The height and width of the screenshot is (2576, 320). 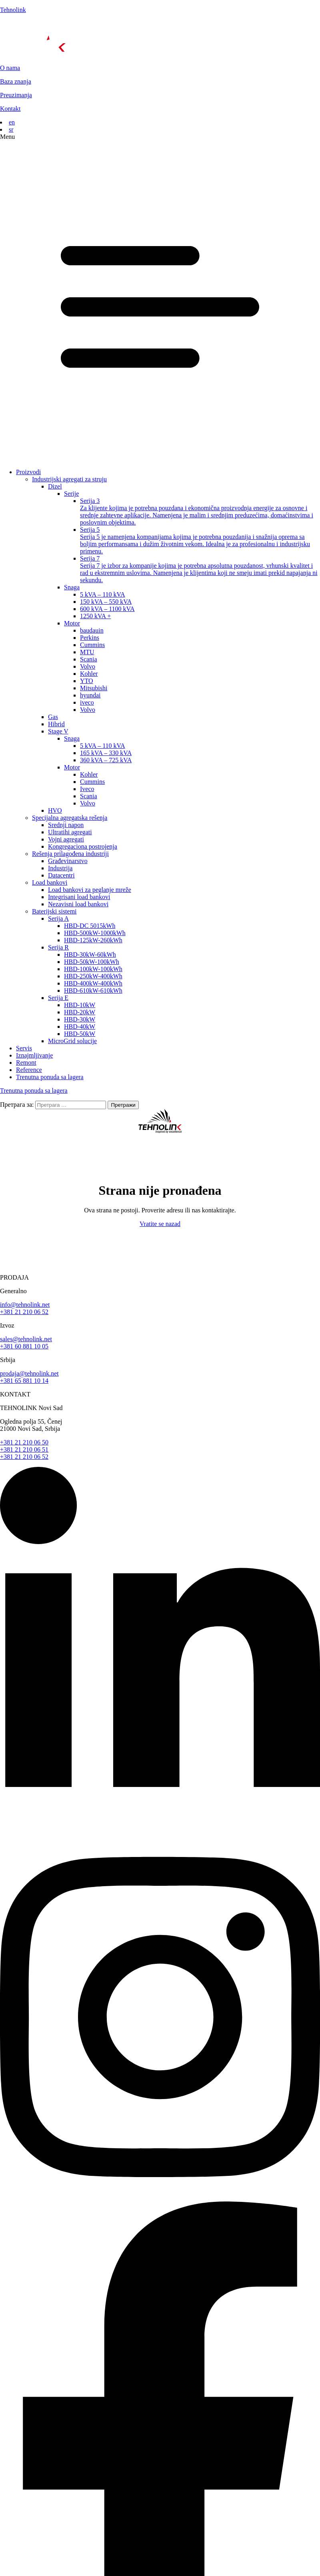 What do you see at coordinates (79, 1005) in the screenshot?
I see `HBD-10kW` at bounding box center [79, 1005].